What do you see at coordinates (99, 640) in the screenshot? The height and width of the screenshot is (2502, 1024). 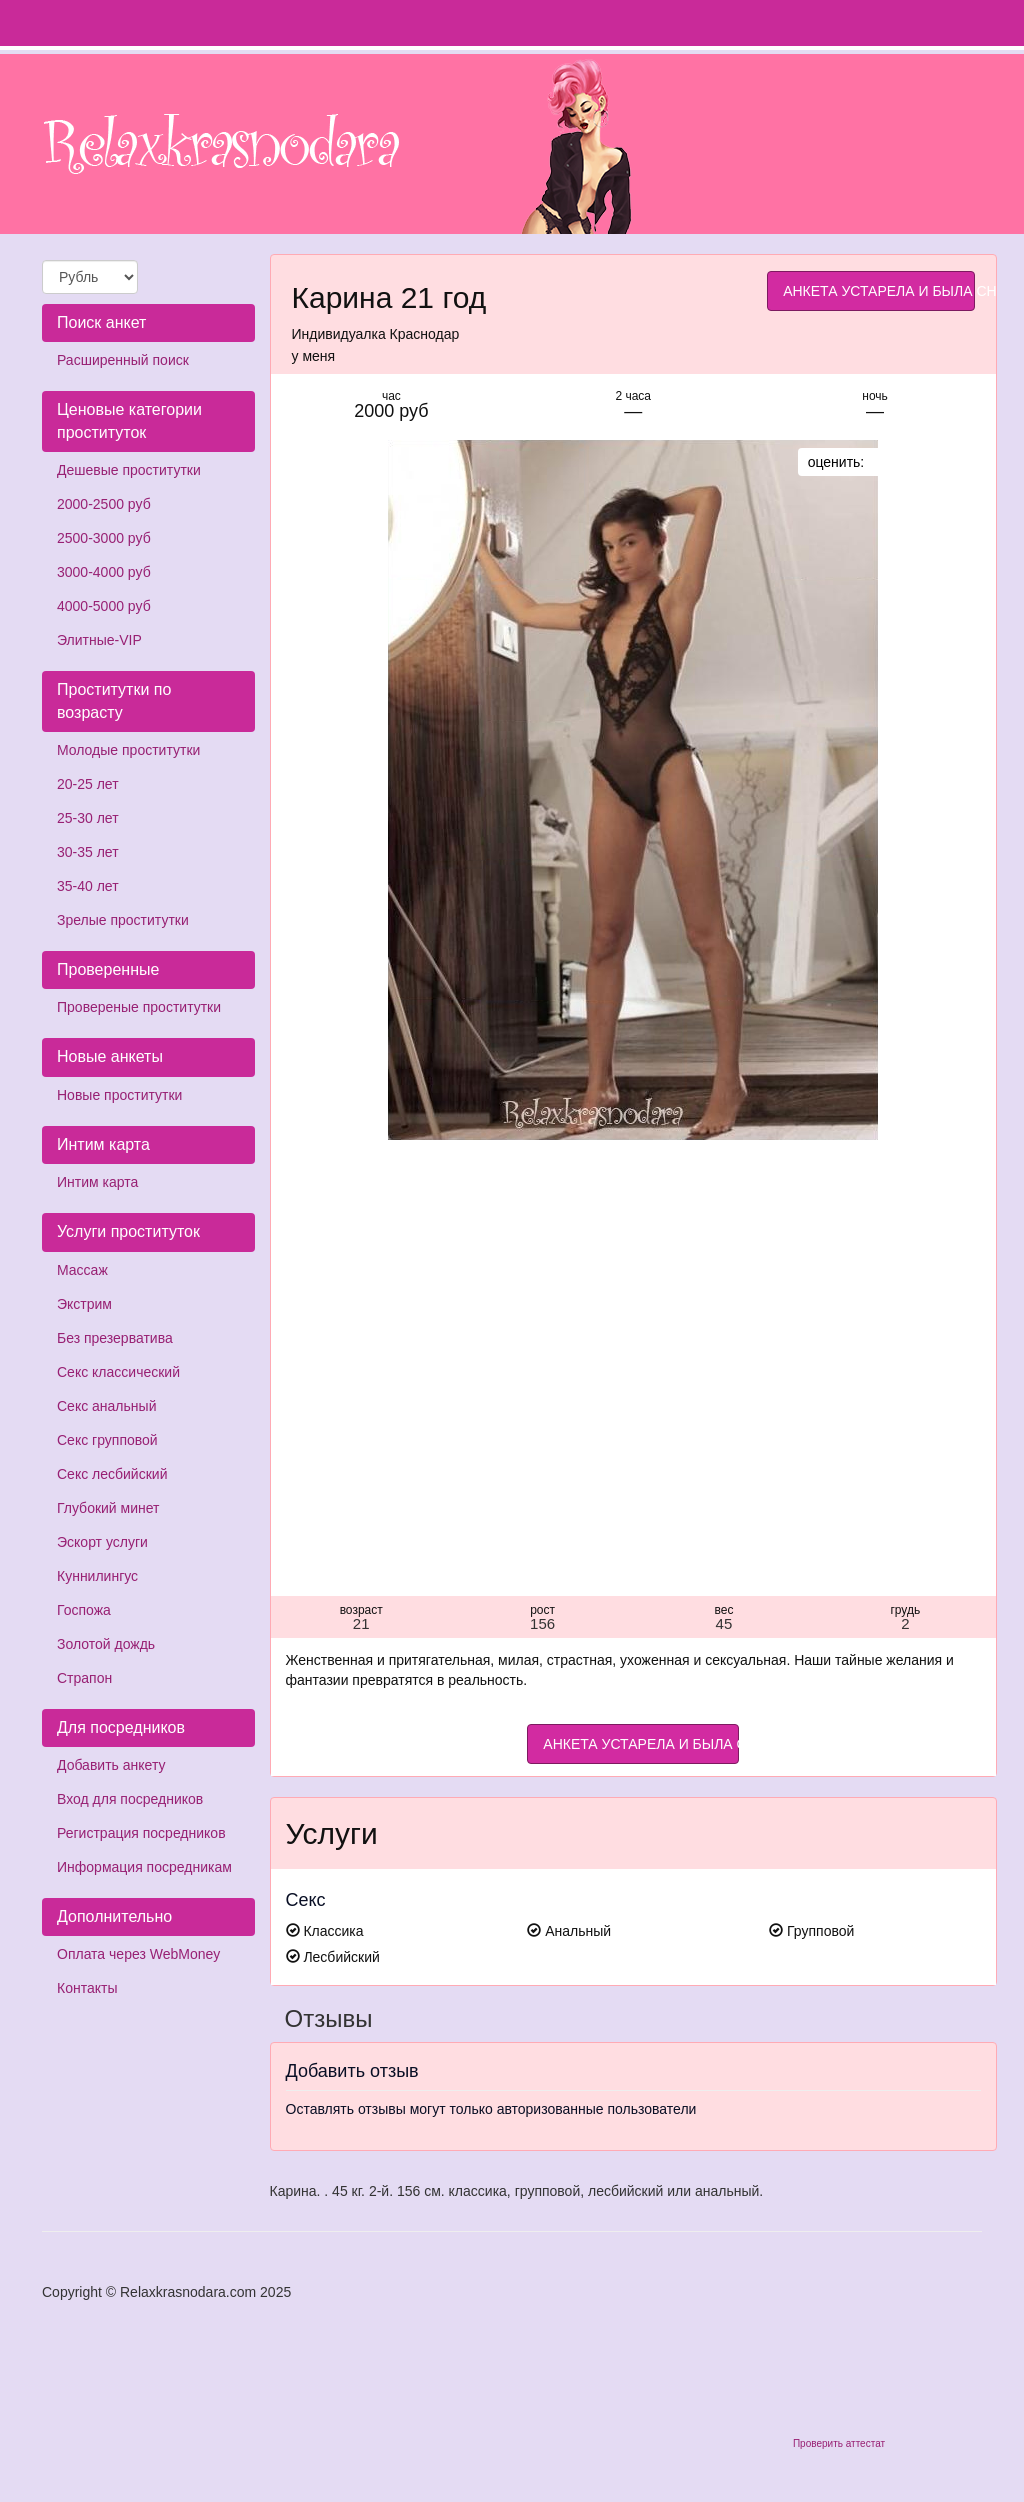 I see `Элитные-VIP` at bounding box center [99, 640].